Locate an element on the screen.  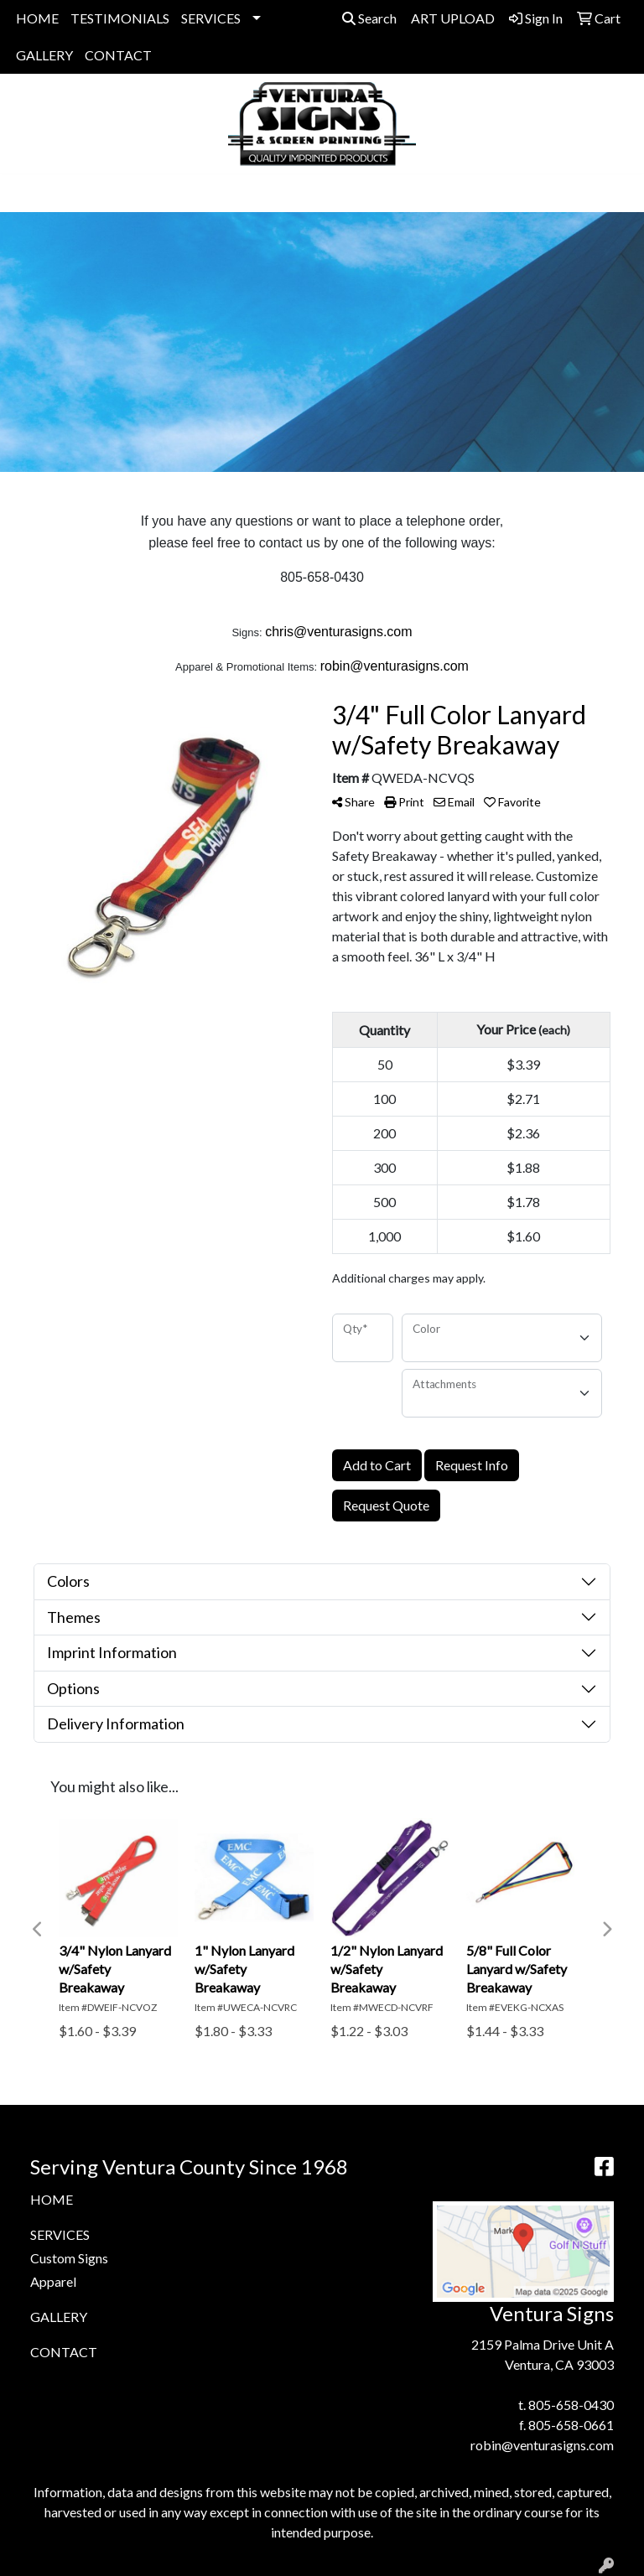
Apparel is located at coordinates (53, 2281).